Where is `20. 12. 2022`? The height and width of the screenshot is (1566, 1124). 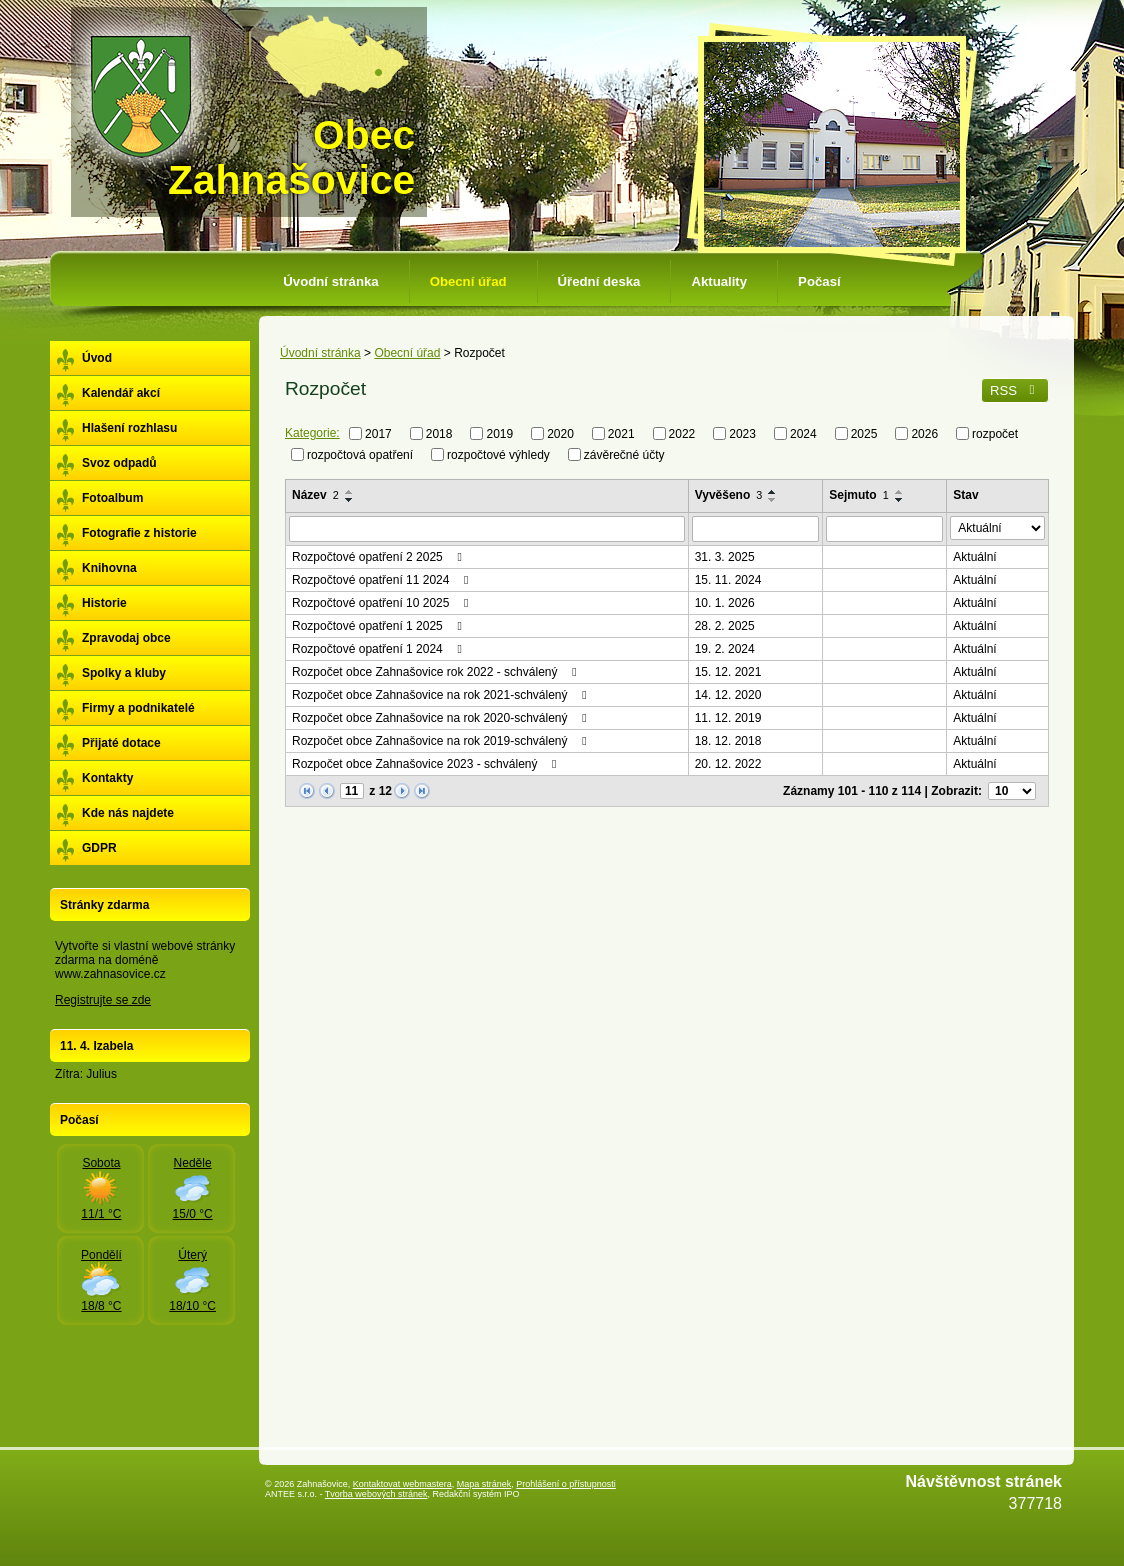 20. 12. 2022 is located at coordinates (728, 764).